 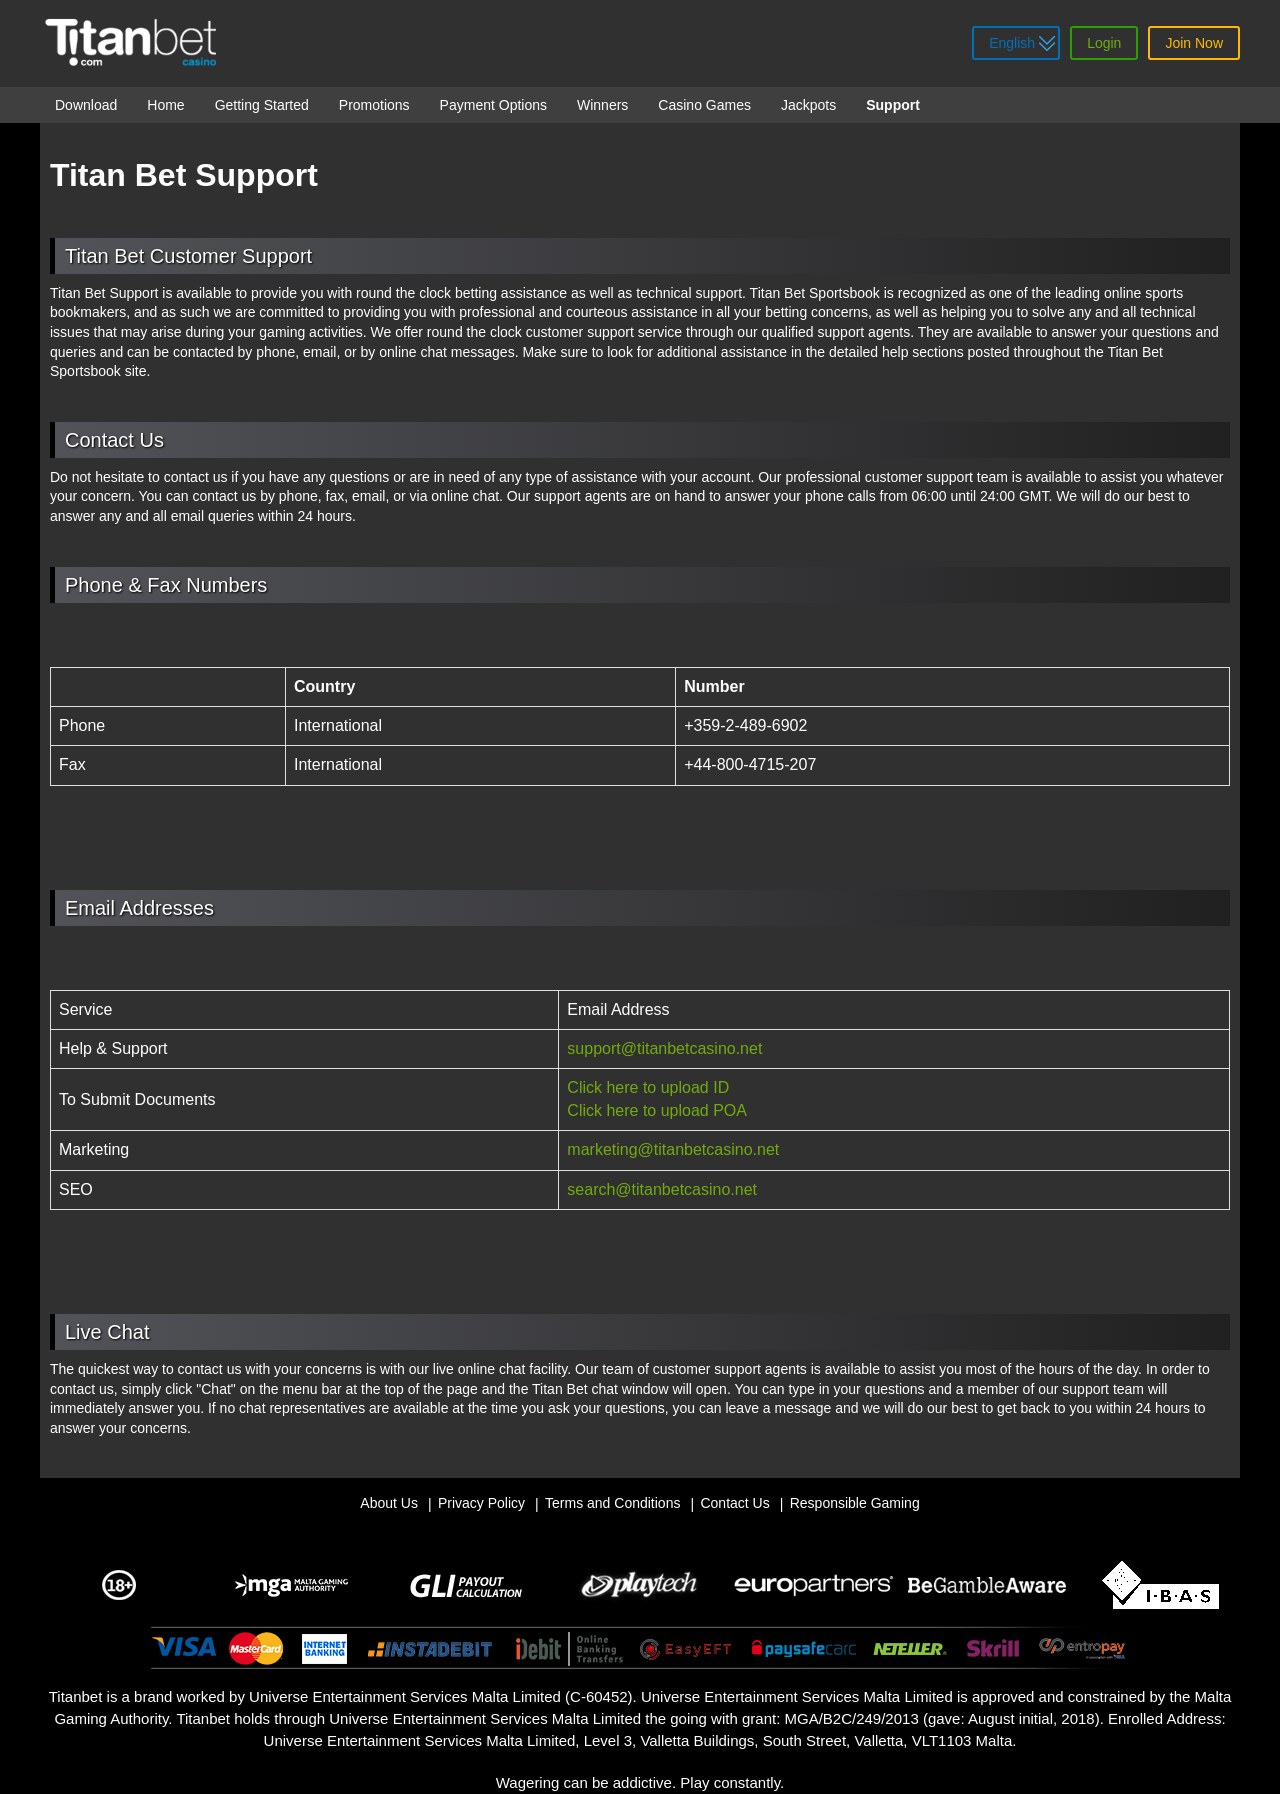 What do you see at coordinates (612, 1503) in the screenshot?
I see `Terms and Conditions` at bounding box center [612, 1503].